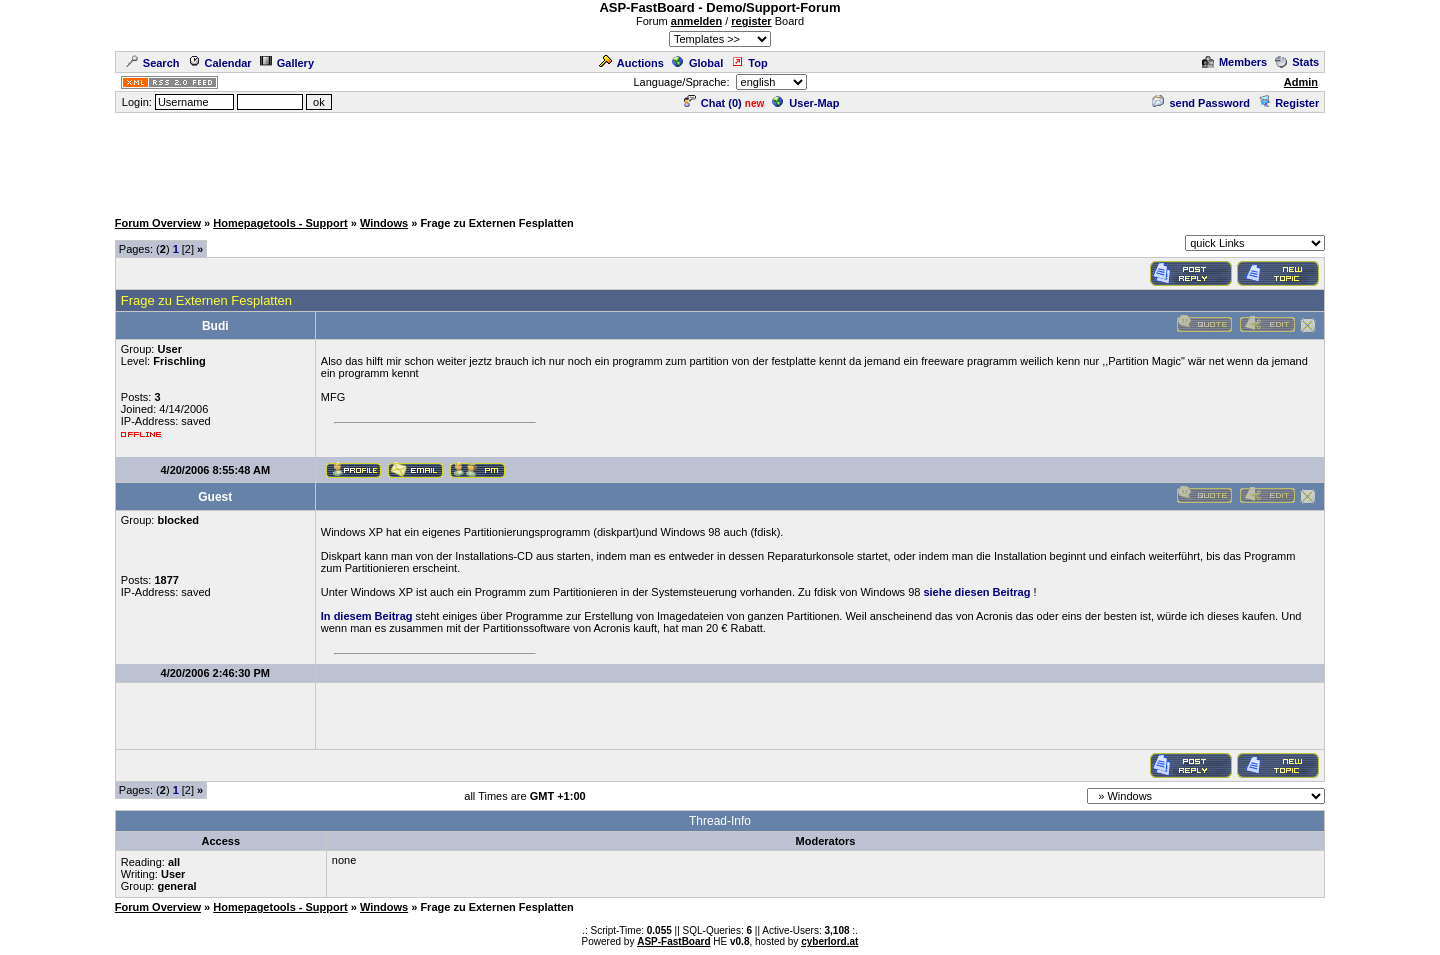 The image size is (1440, 955). I want to click on Register, so click(1288, 103).